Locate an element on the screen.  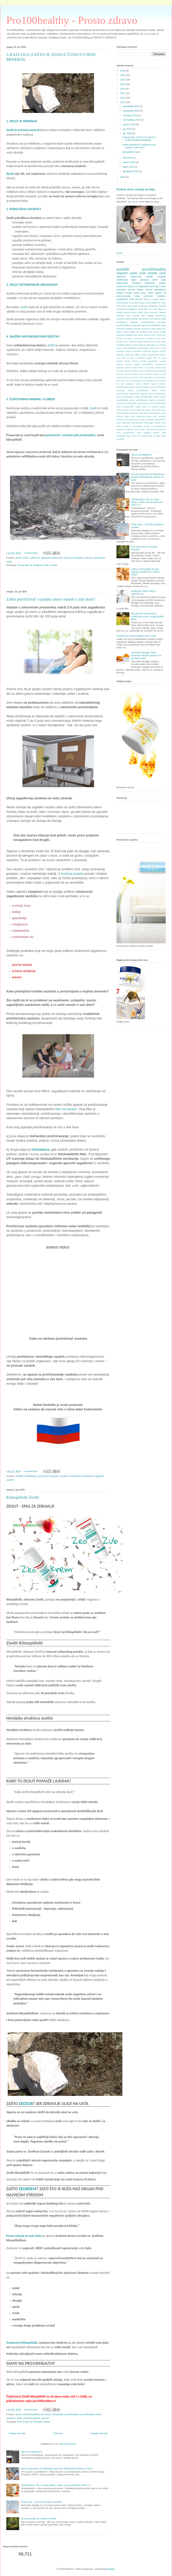
columbia is located at coordinates (120, 351).